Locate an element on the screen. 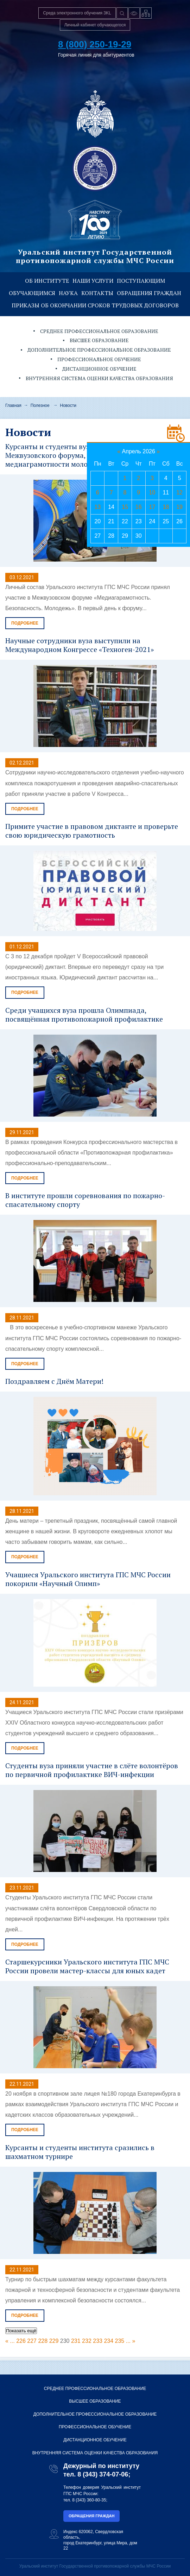  Личный кабинет обучающегося is located at coordinates (95, 25).